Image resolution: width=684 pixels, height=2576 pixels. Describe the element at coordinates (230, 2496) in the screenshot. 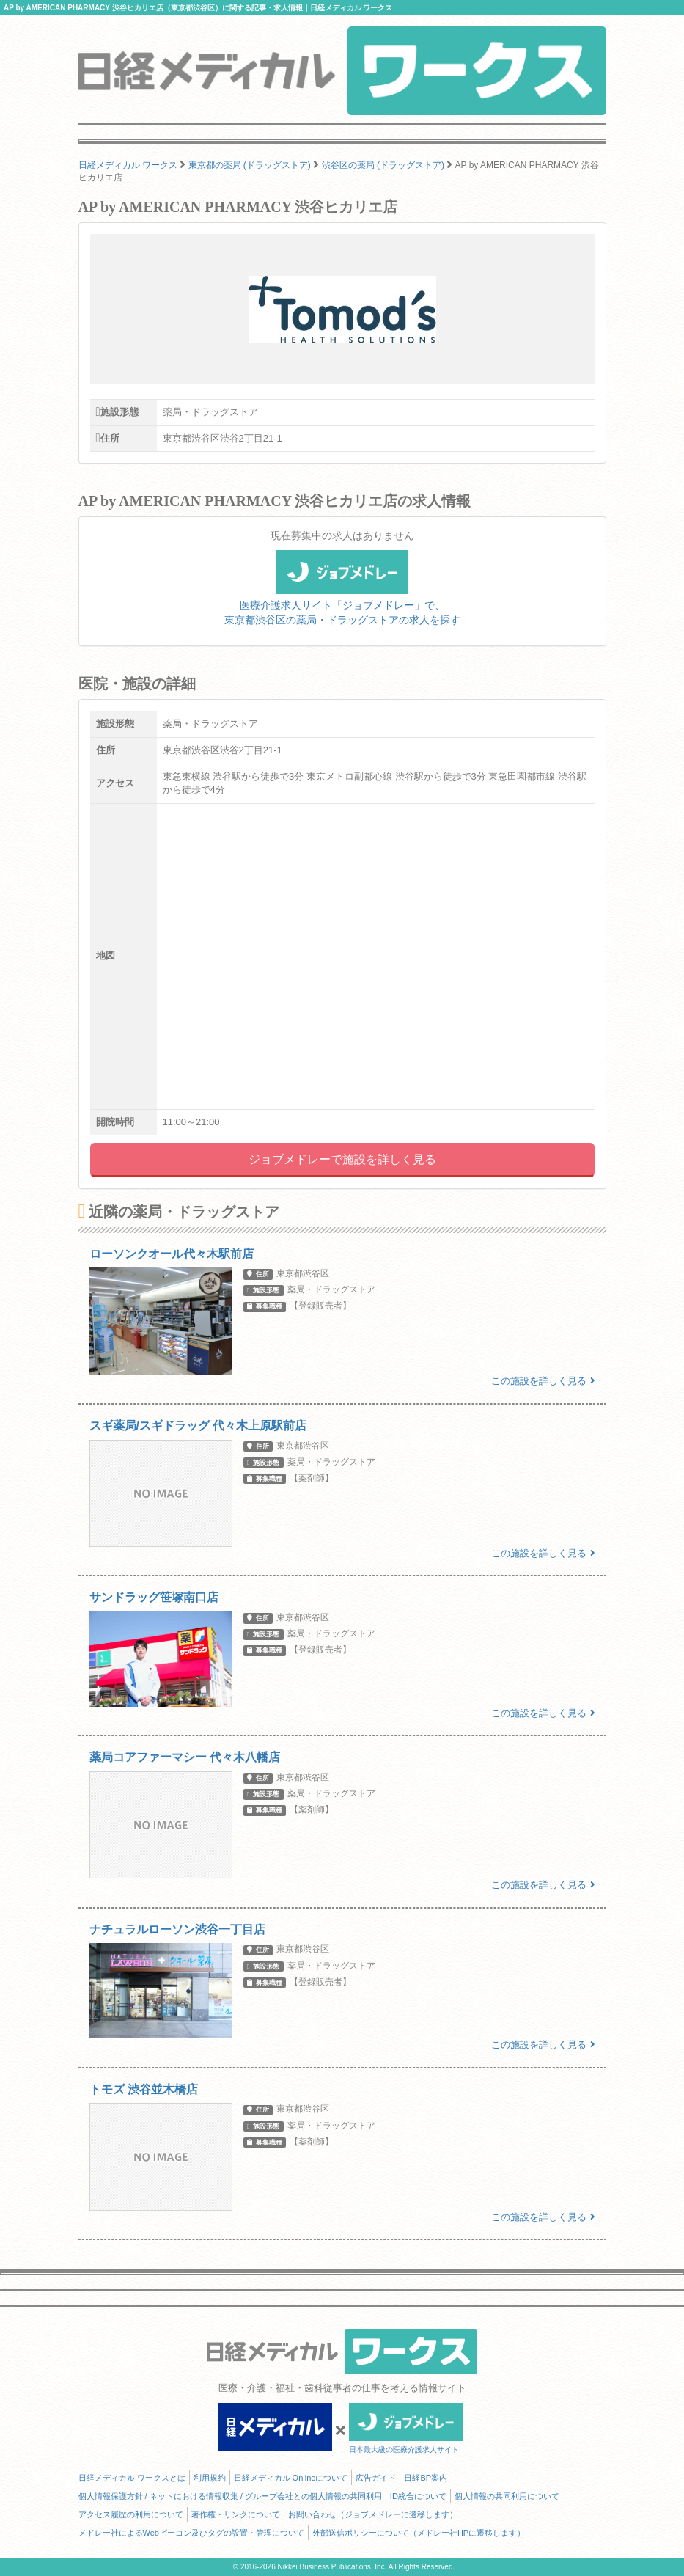

I see `個人情報保護方針 / ネットにおける情報収集 / グループ会社との個人情報の共同利用` at that location.